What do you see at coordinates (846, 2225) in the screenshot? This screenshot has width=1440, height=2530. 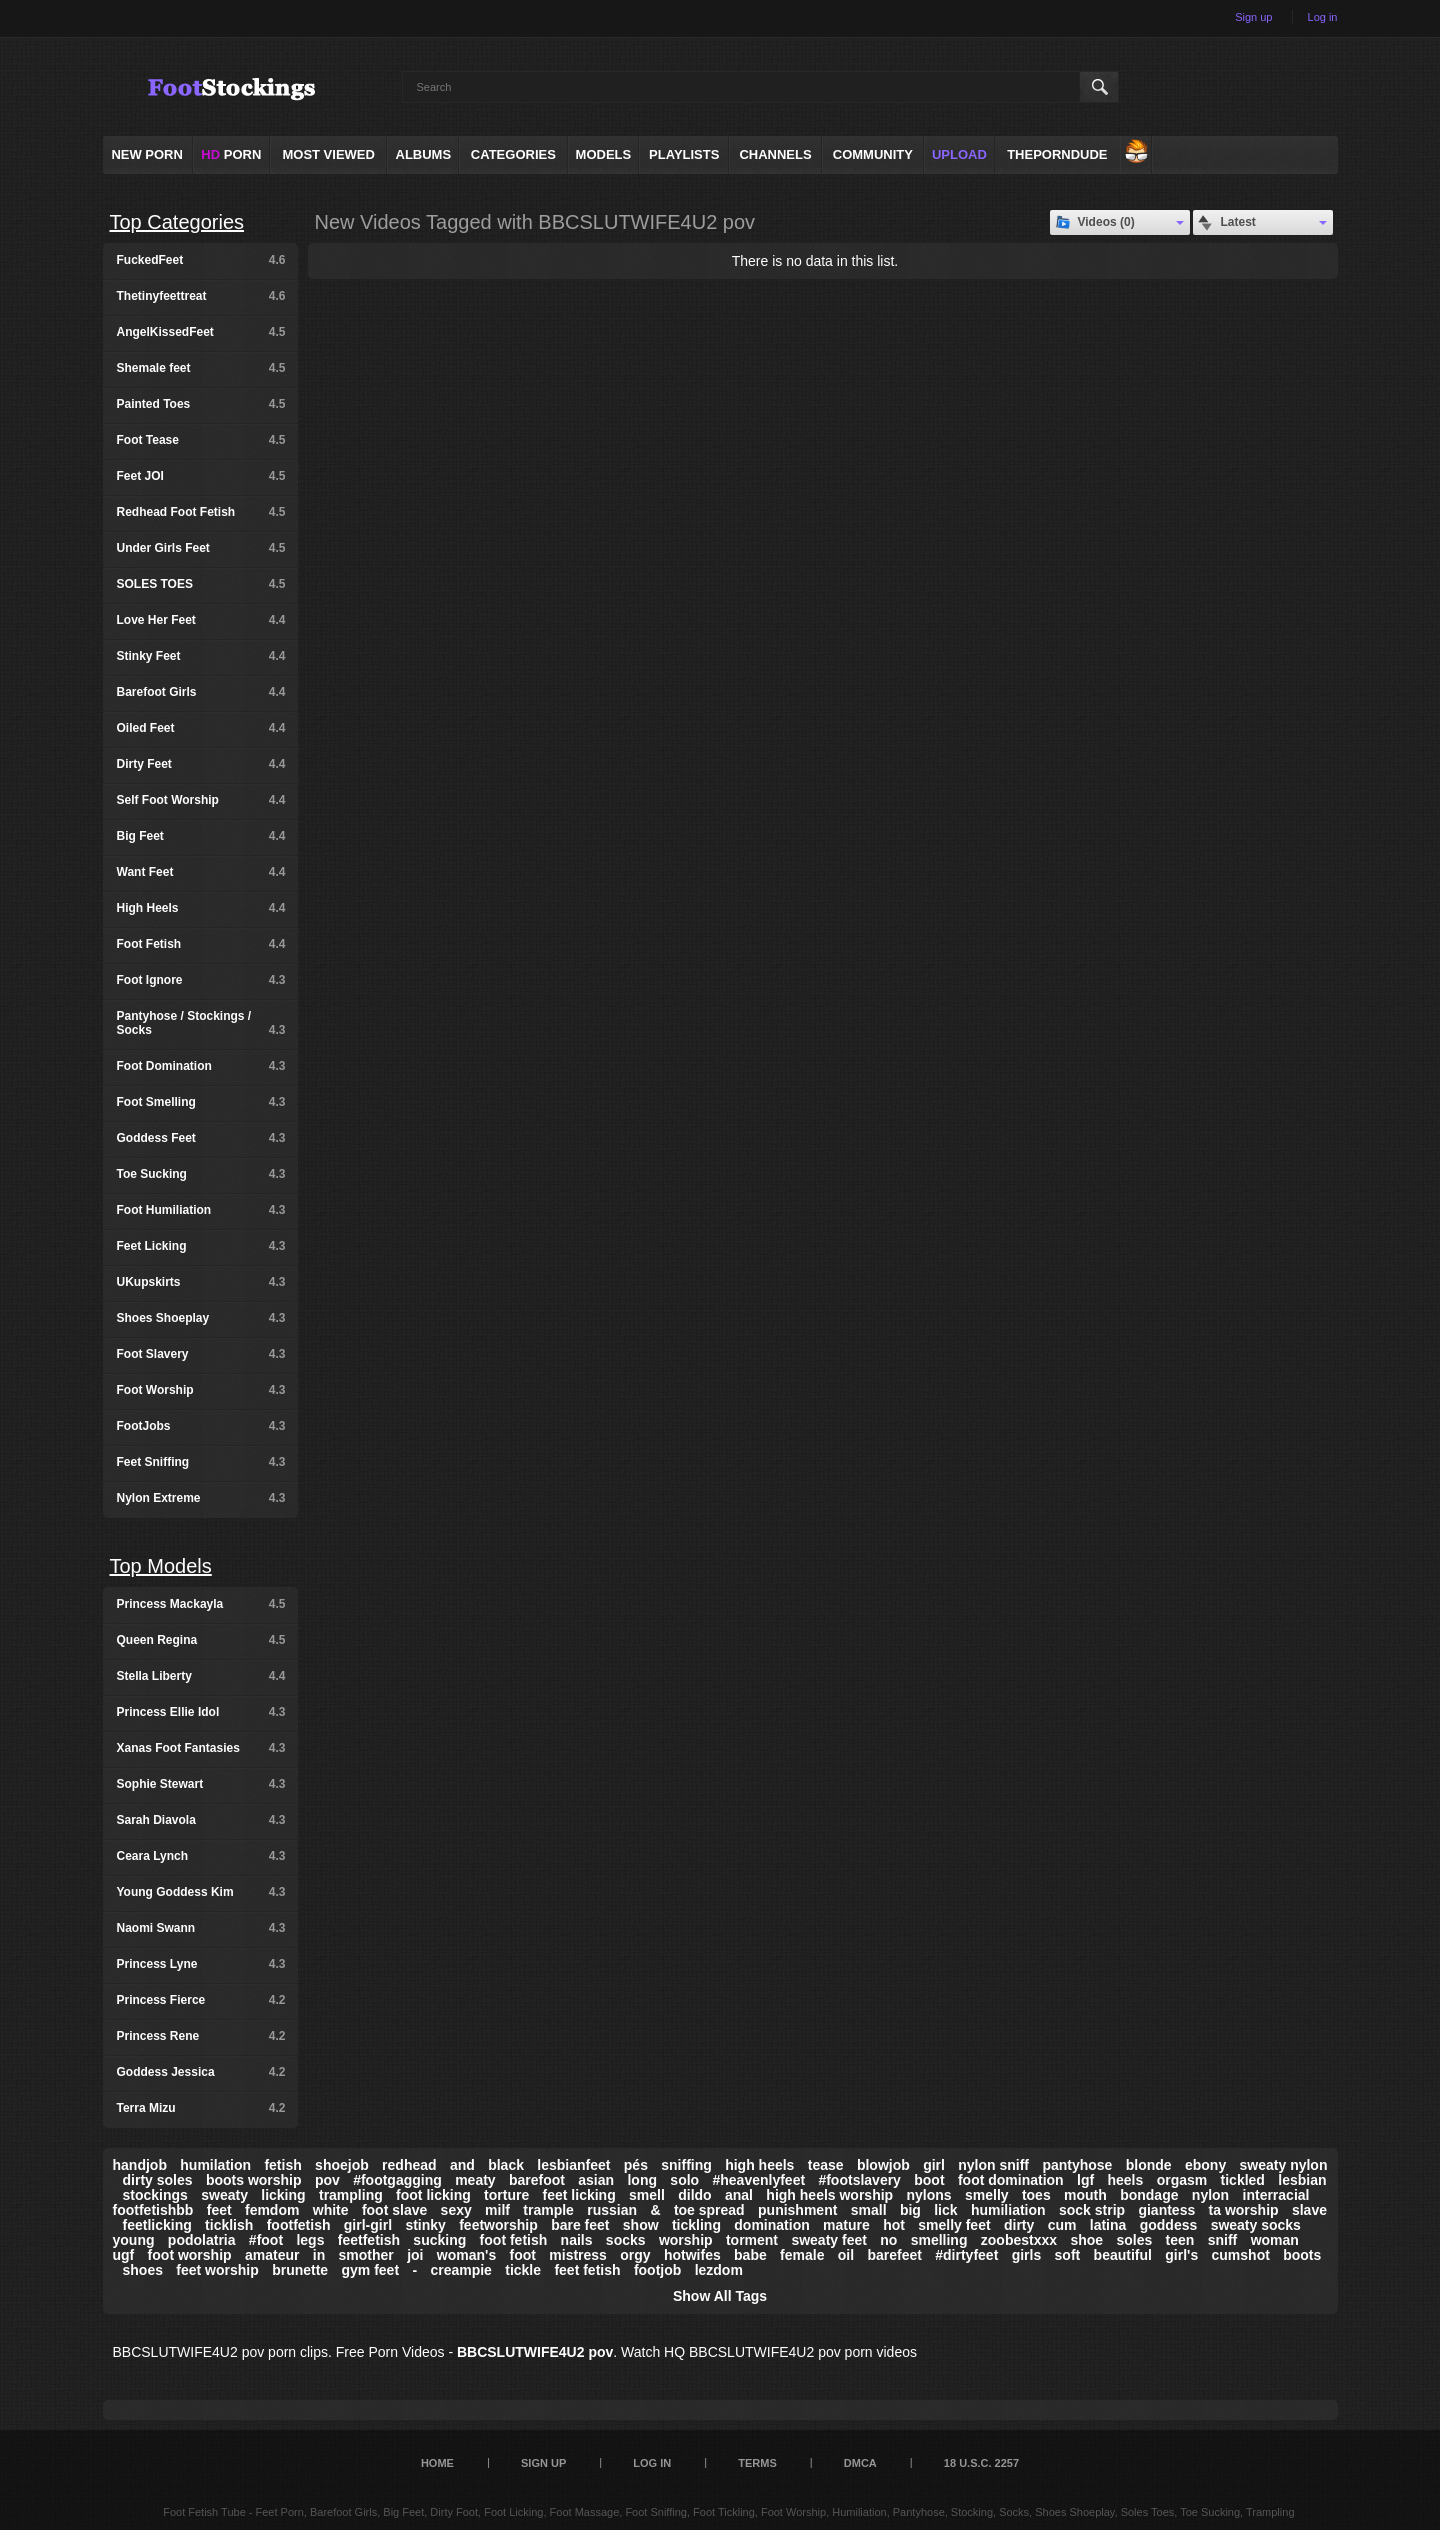 I see `mature` at bounding box center [846, 2225].